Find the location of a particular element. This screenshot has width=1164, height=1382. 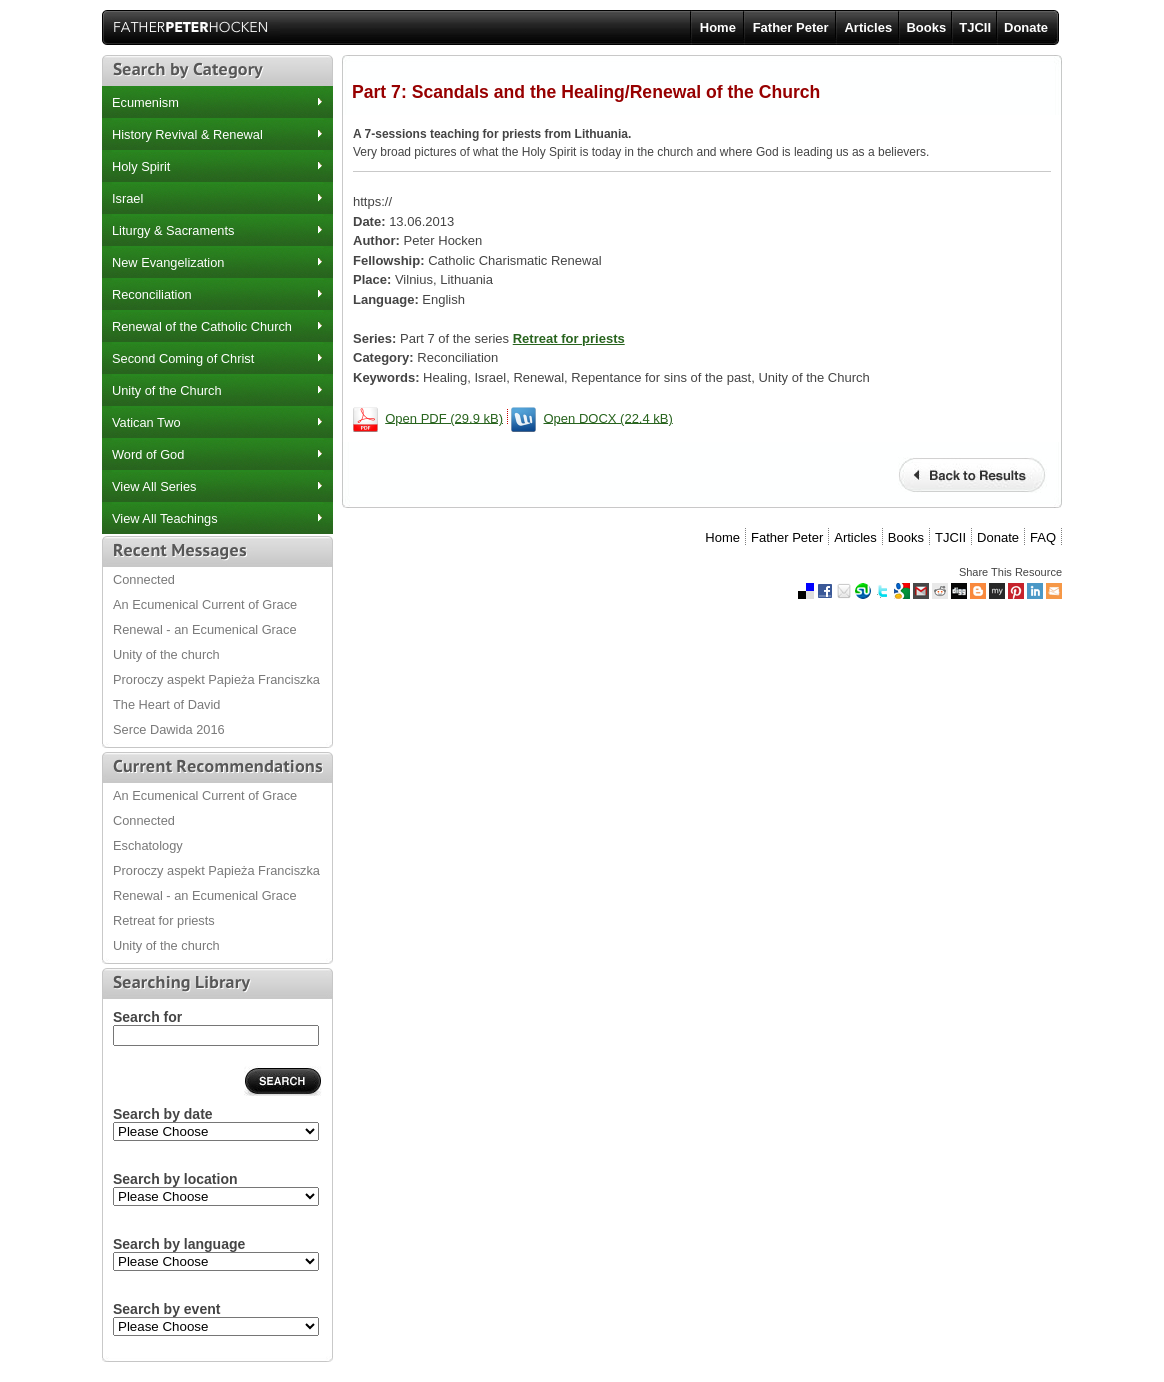

View All Series is located at coordinates (154, 486).